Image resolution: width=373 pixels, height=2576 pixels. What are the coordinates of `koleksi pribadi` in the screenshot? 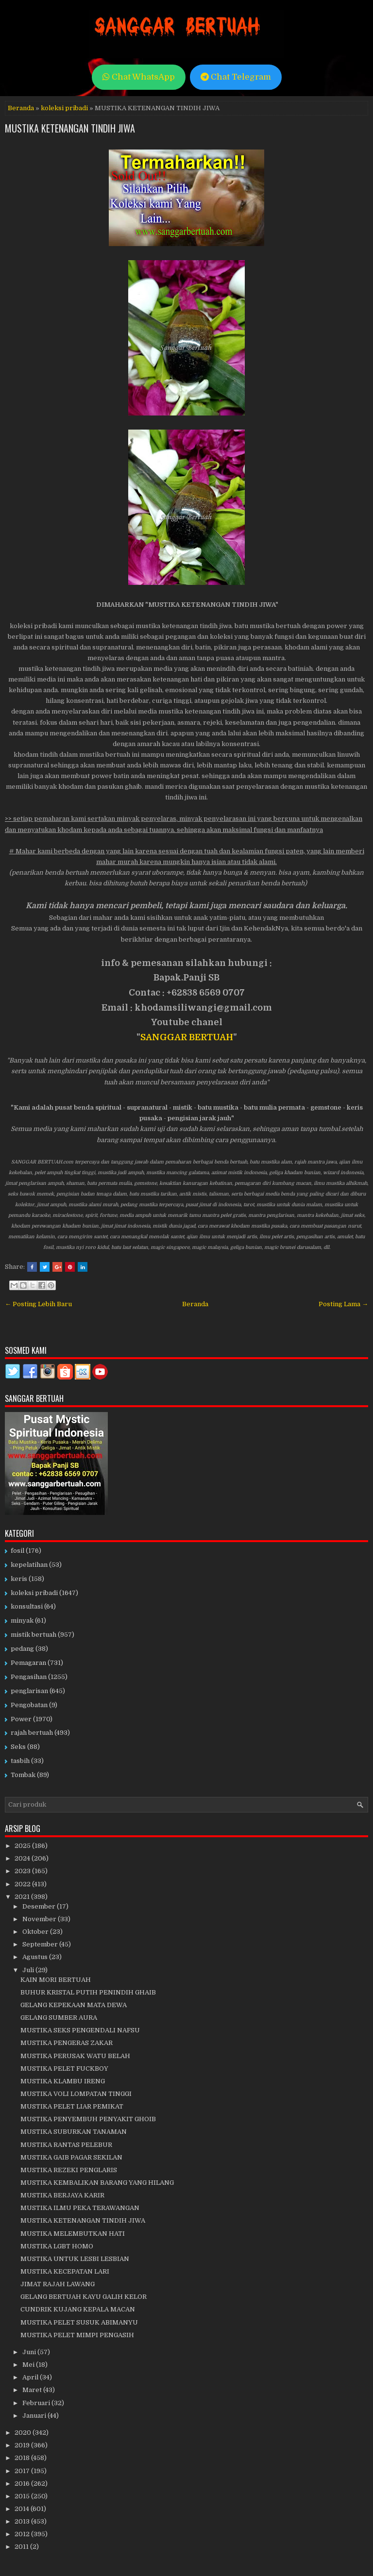 It's located at (64, 108).